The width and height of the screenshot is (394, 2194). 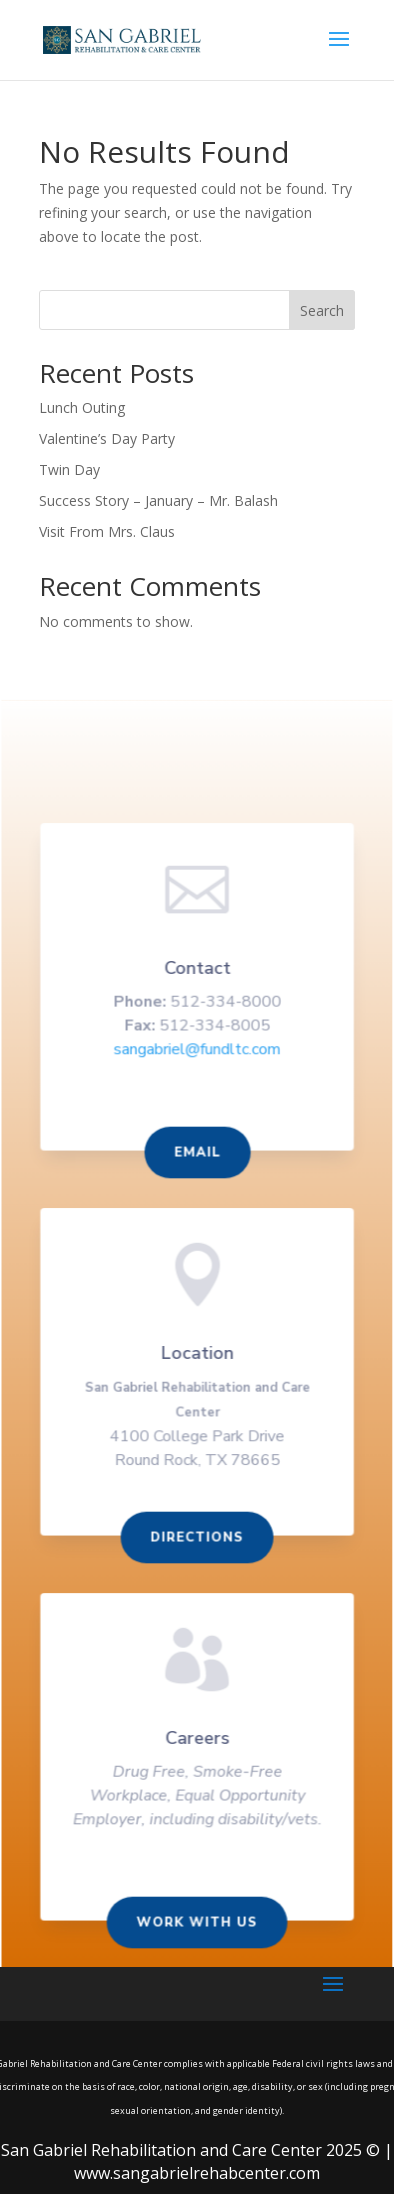 I want to click on Work With us, so click(x=197, y=1923).